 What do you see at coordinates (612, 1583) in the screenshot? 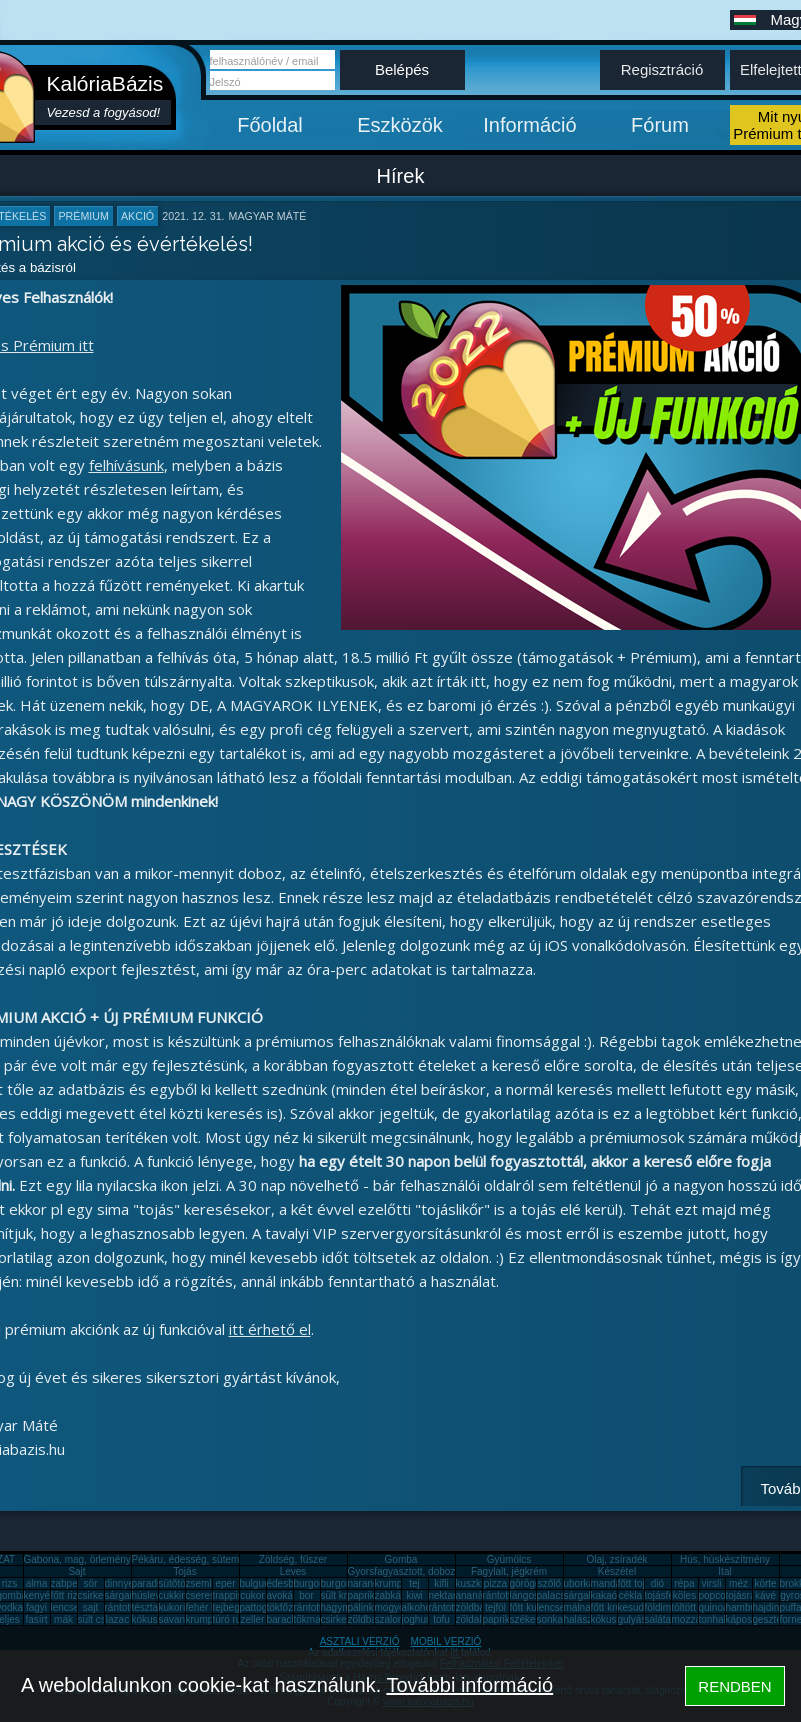
I see `mandarin` at bounding box center [612, 1583].